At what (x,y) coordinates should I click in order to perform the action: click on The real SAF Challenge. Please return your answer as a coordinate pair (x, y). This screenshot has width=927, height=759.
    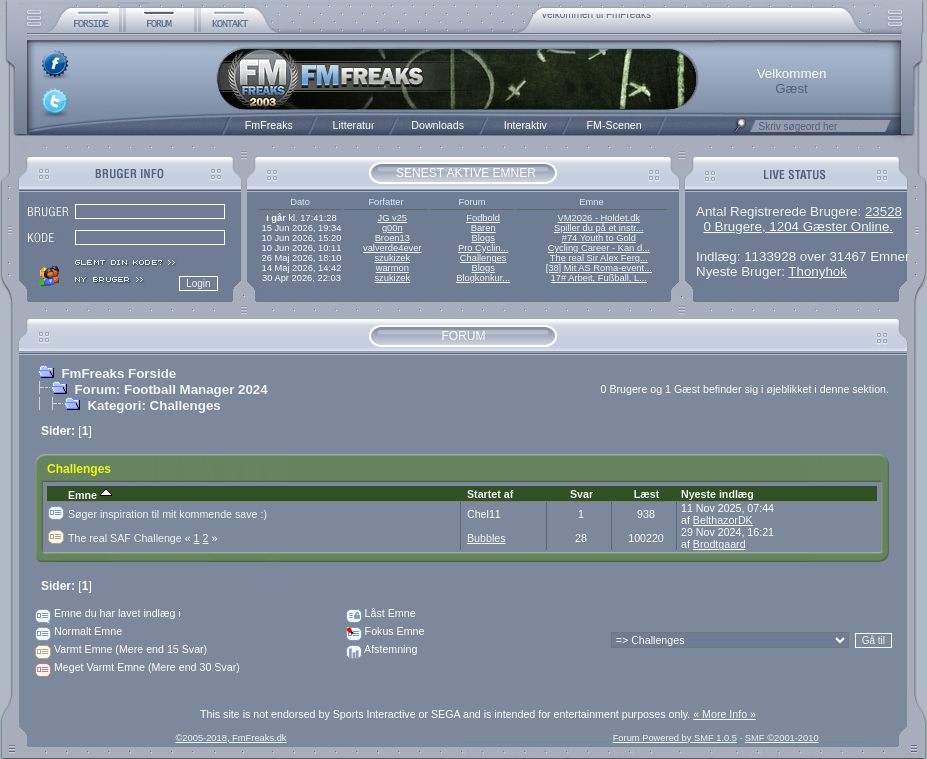
    Looking at the image, I should click on (131, 538).